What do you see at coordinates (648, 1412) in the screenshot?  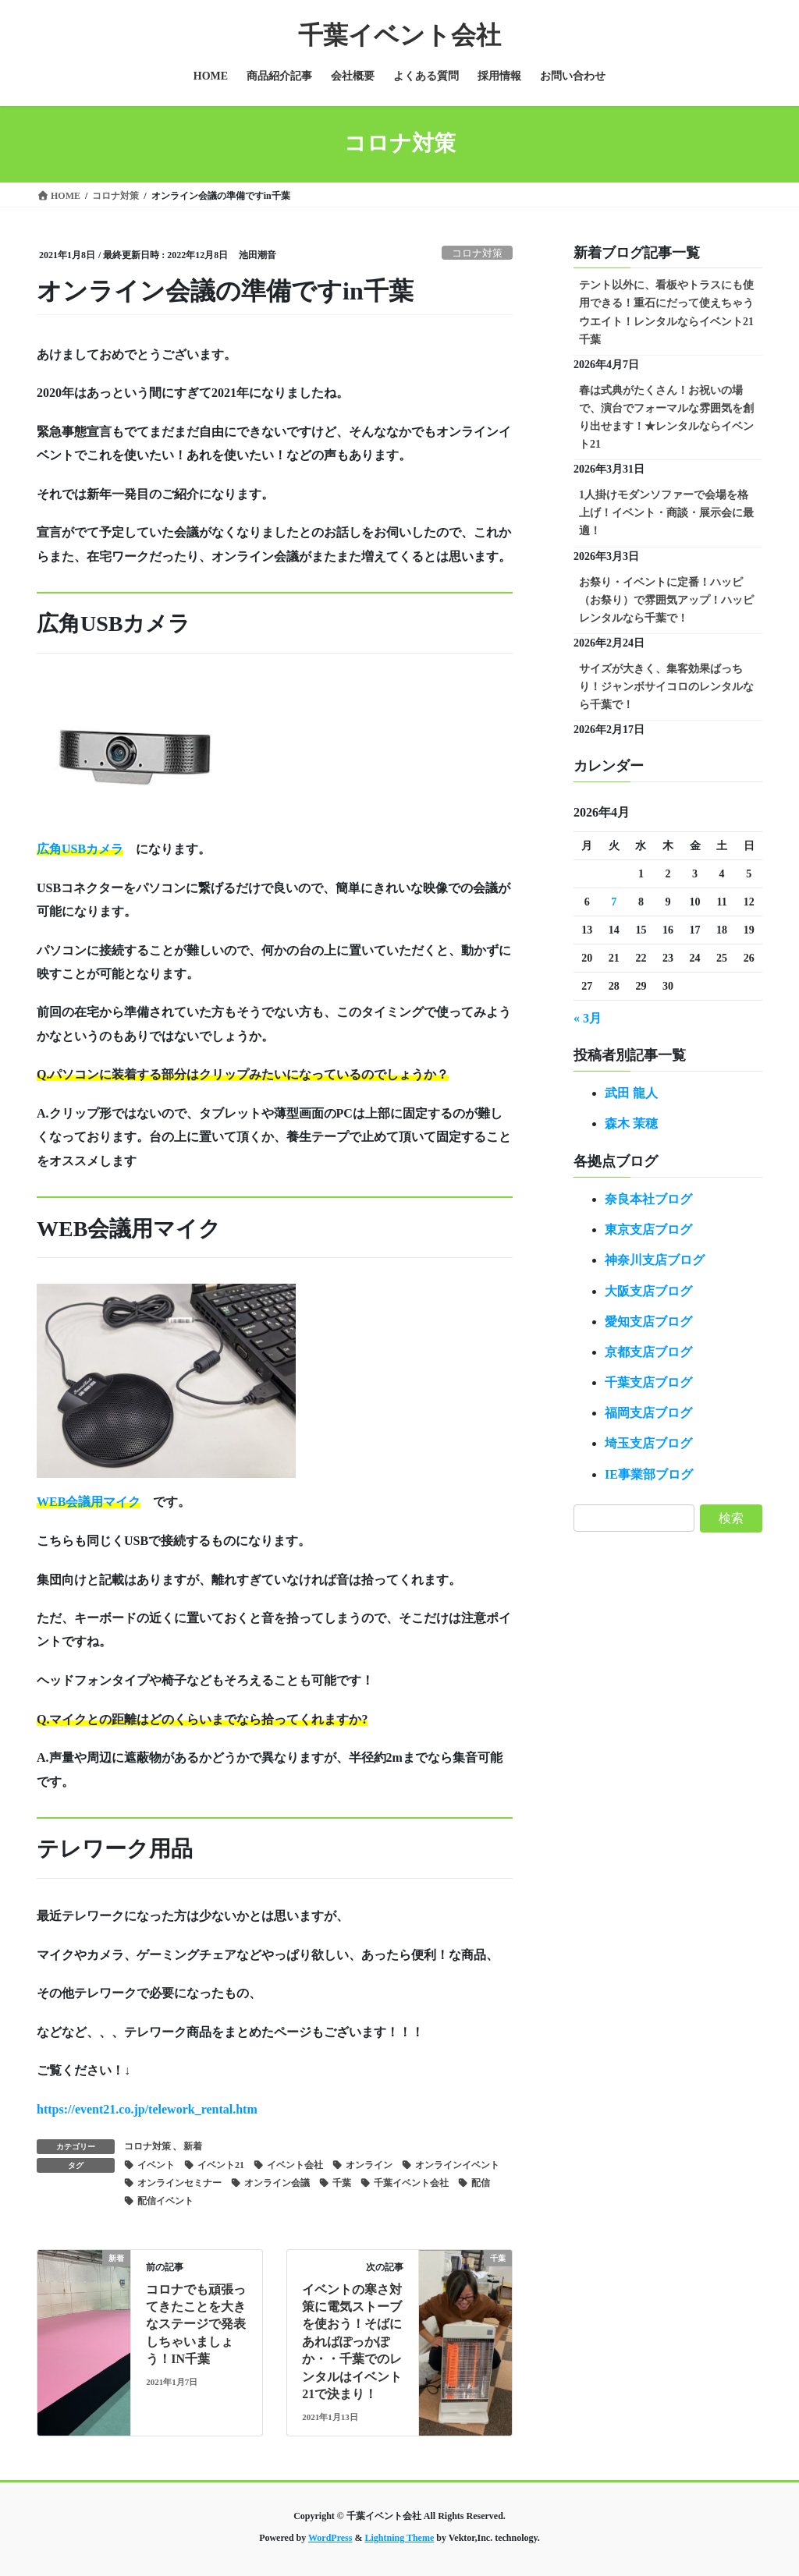 I see `福岡支店ブログ` at bounding box center [648, 1412].